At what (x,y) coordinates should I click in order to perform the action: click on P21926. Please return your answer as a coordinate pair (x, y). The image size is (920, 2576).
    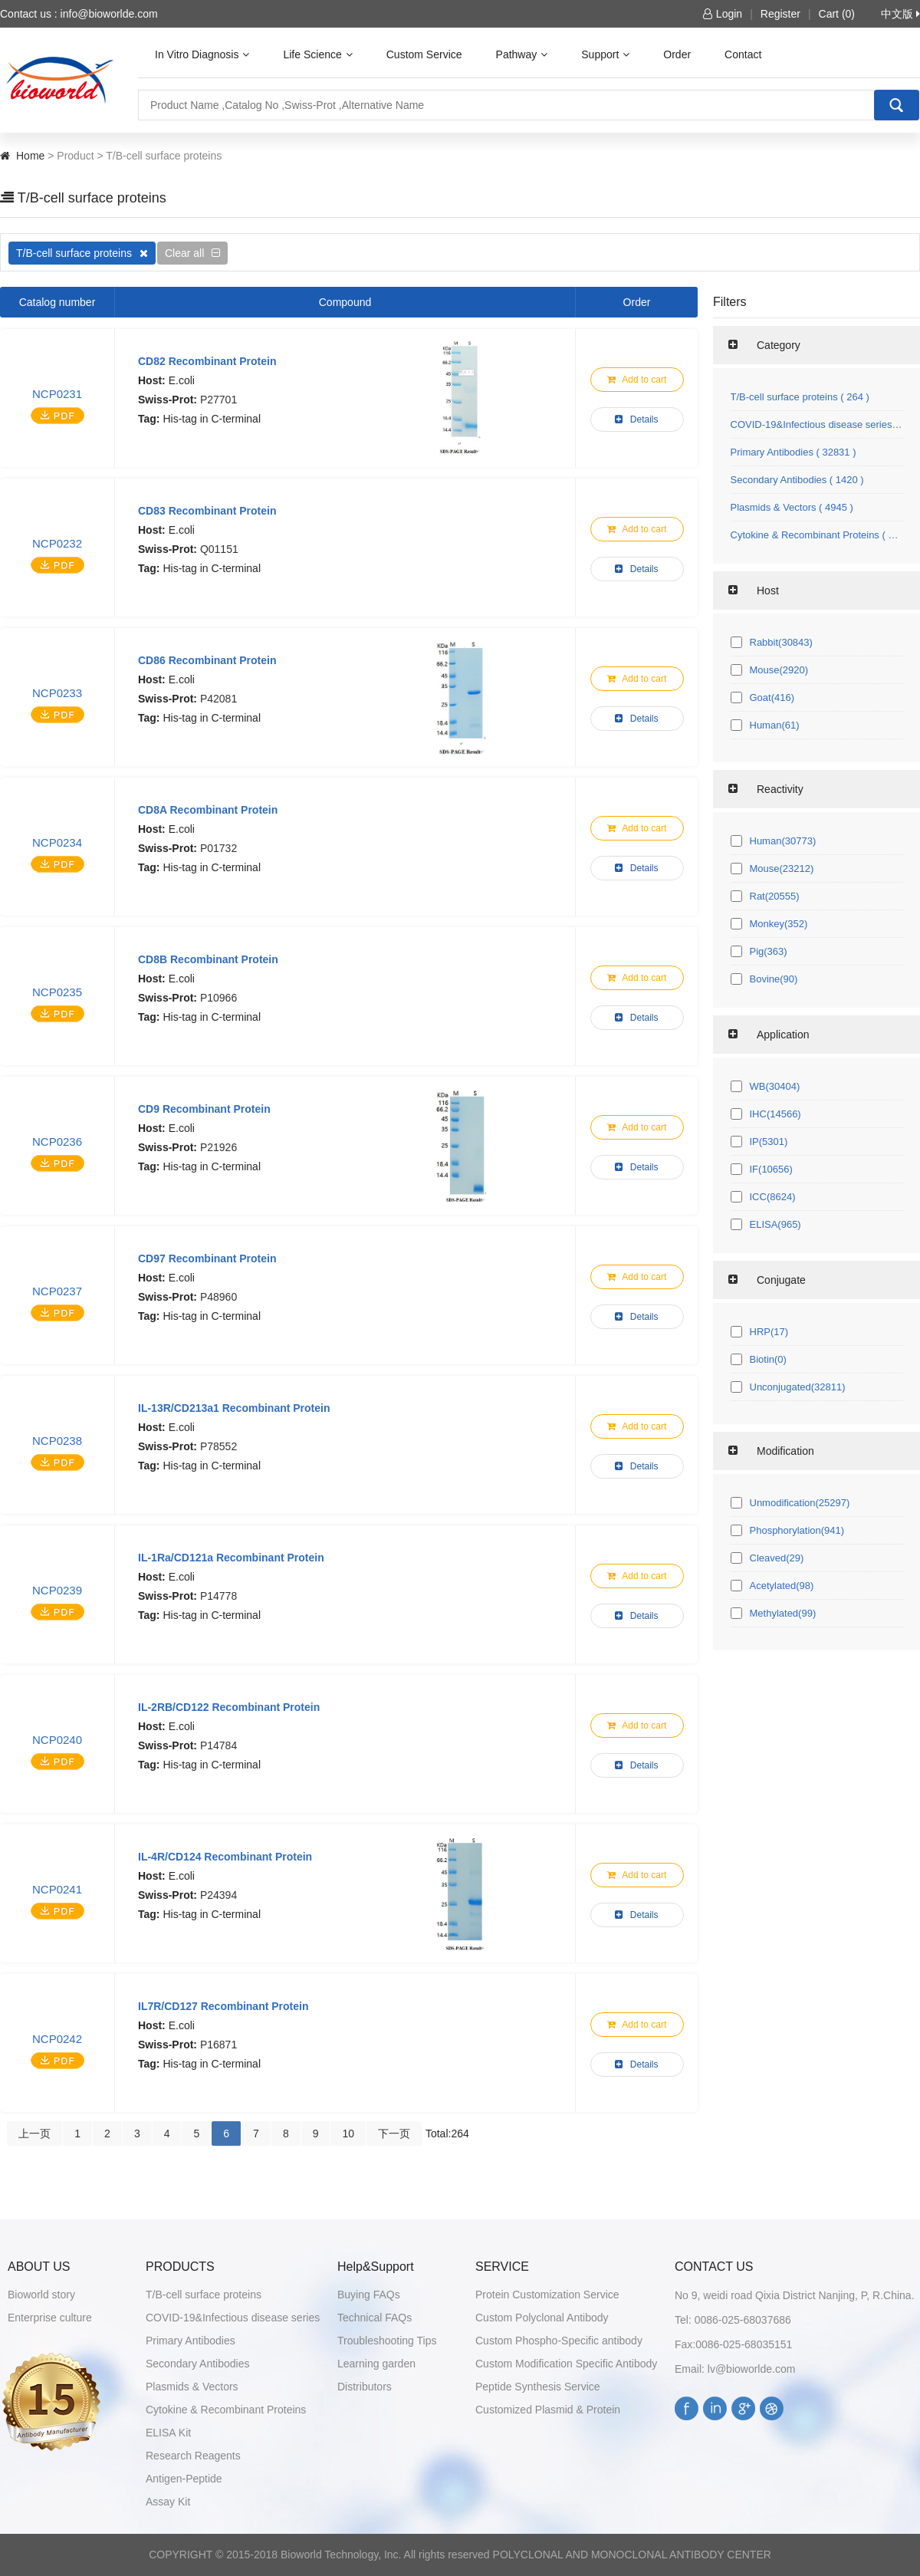
    Looking at the image, I should click on (218, 1147).